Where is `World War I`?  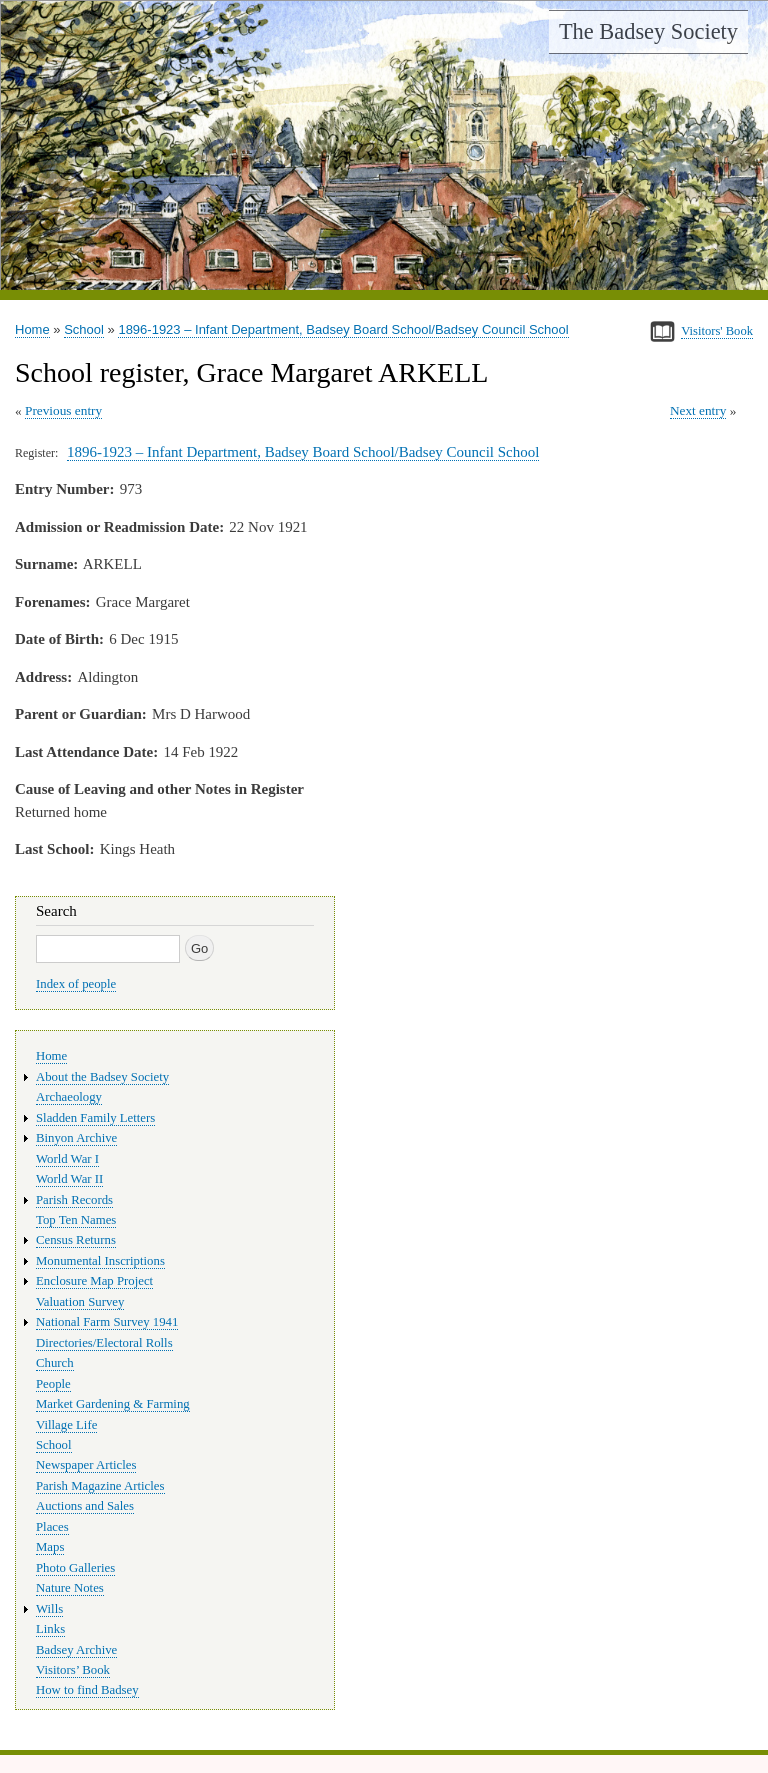
World War I is located at coordinates (67, 1159).